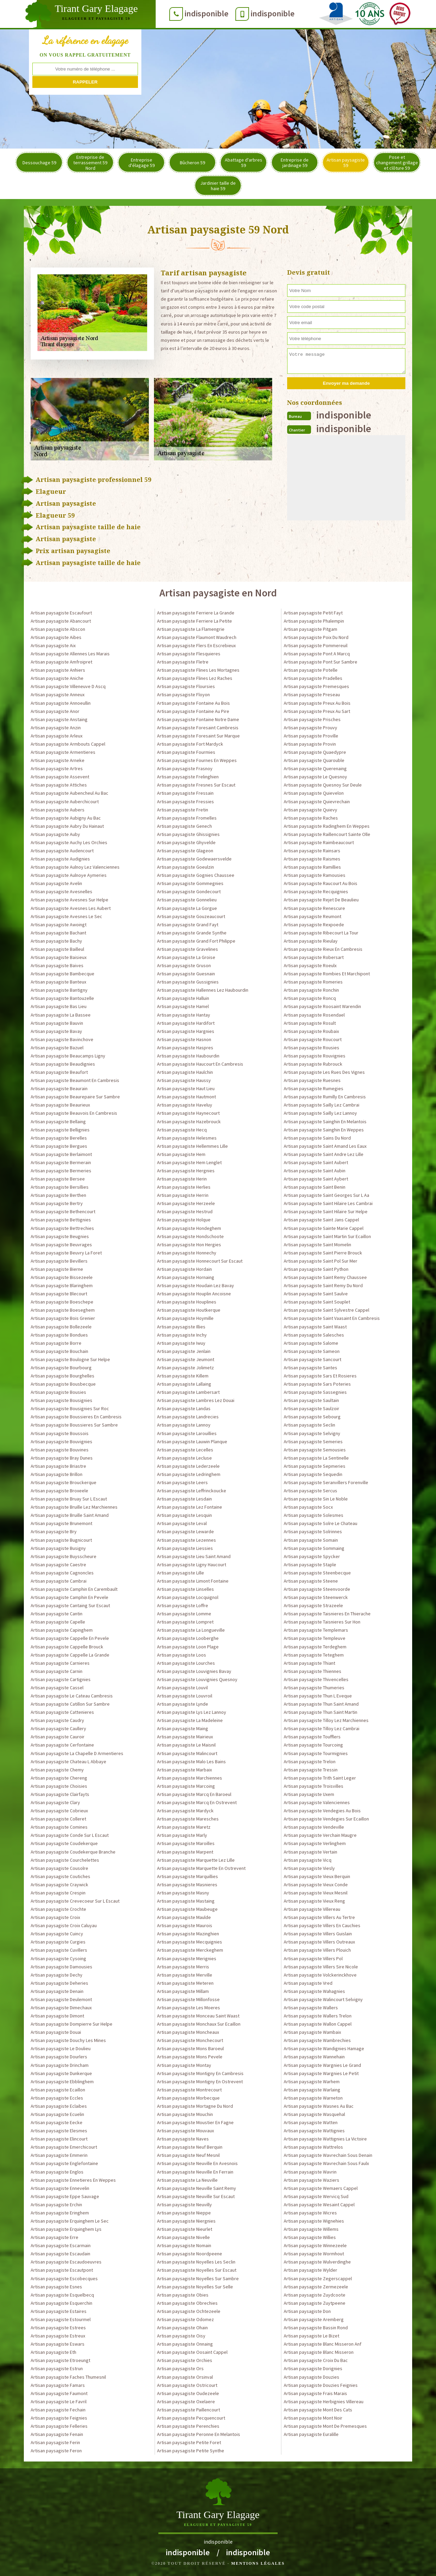  Describe the element at coordinates (59, 1072) in the screenshot. I see `Artisan paysagiste Beaufort` at that location.